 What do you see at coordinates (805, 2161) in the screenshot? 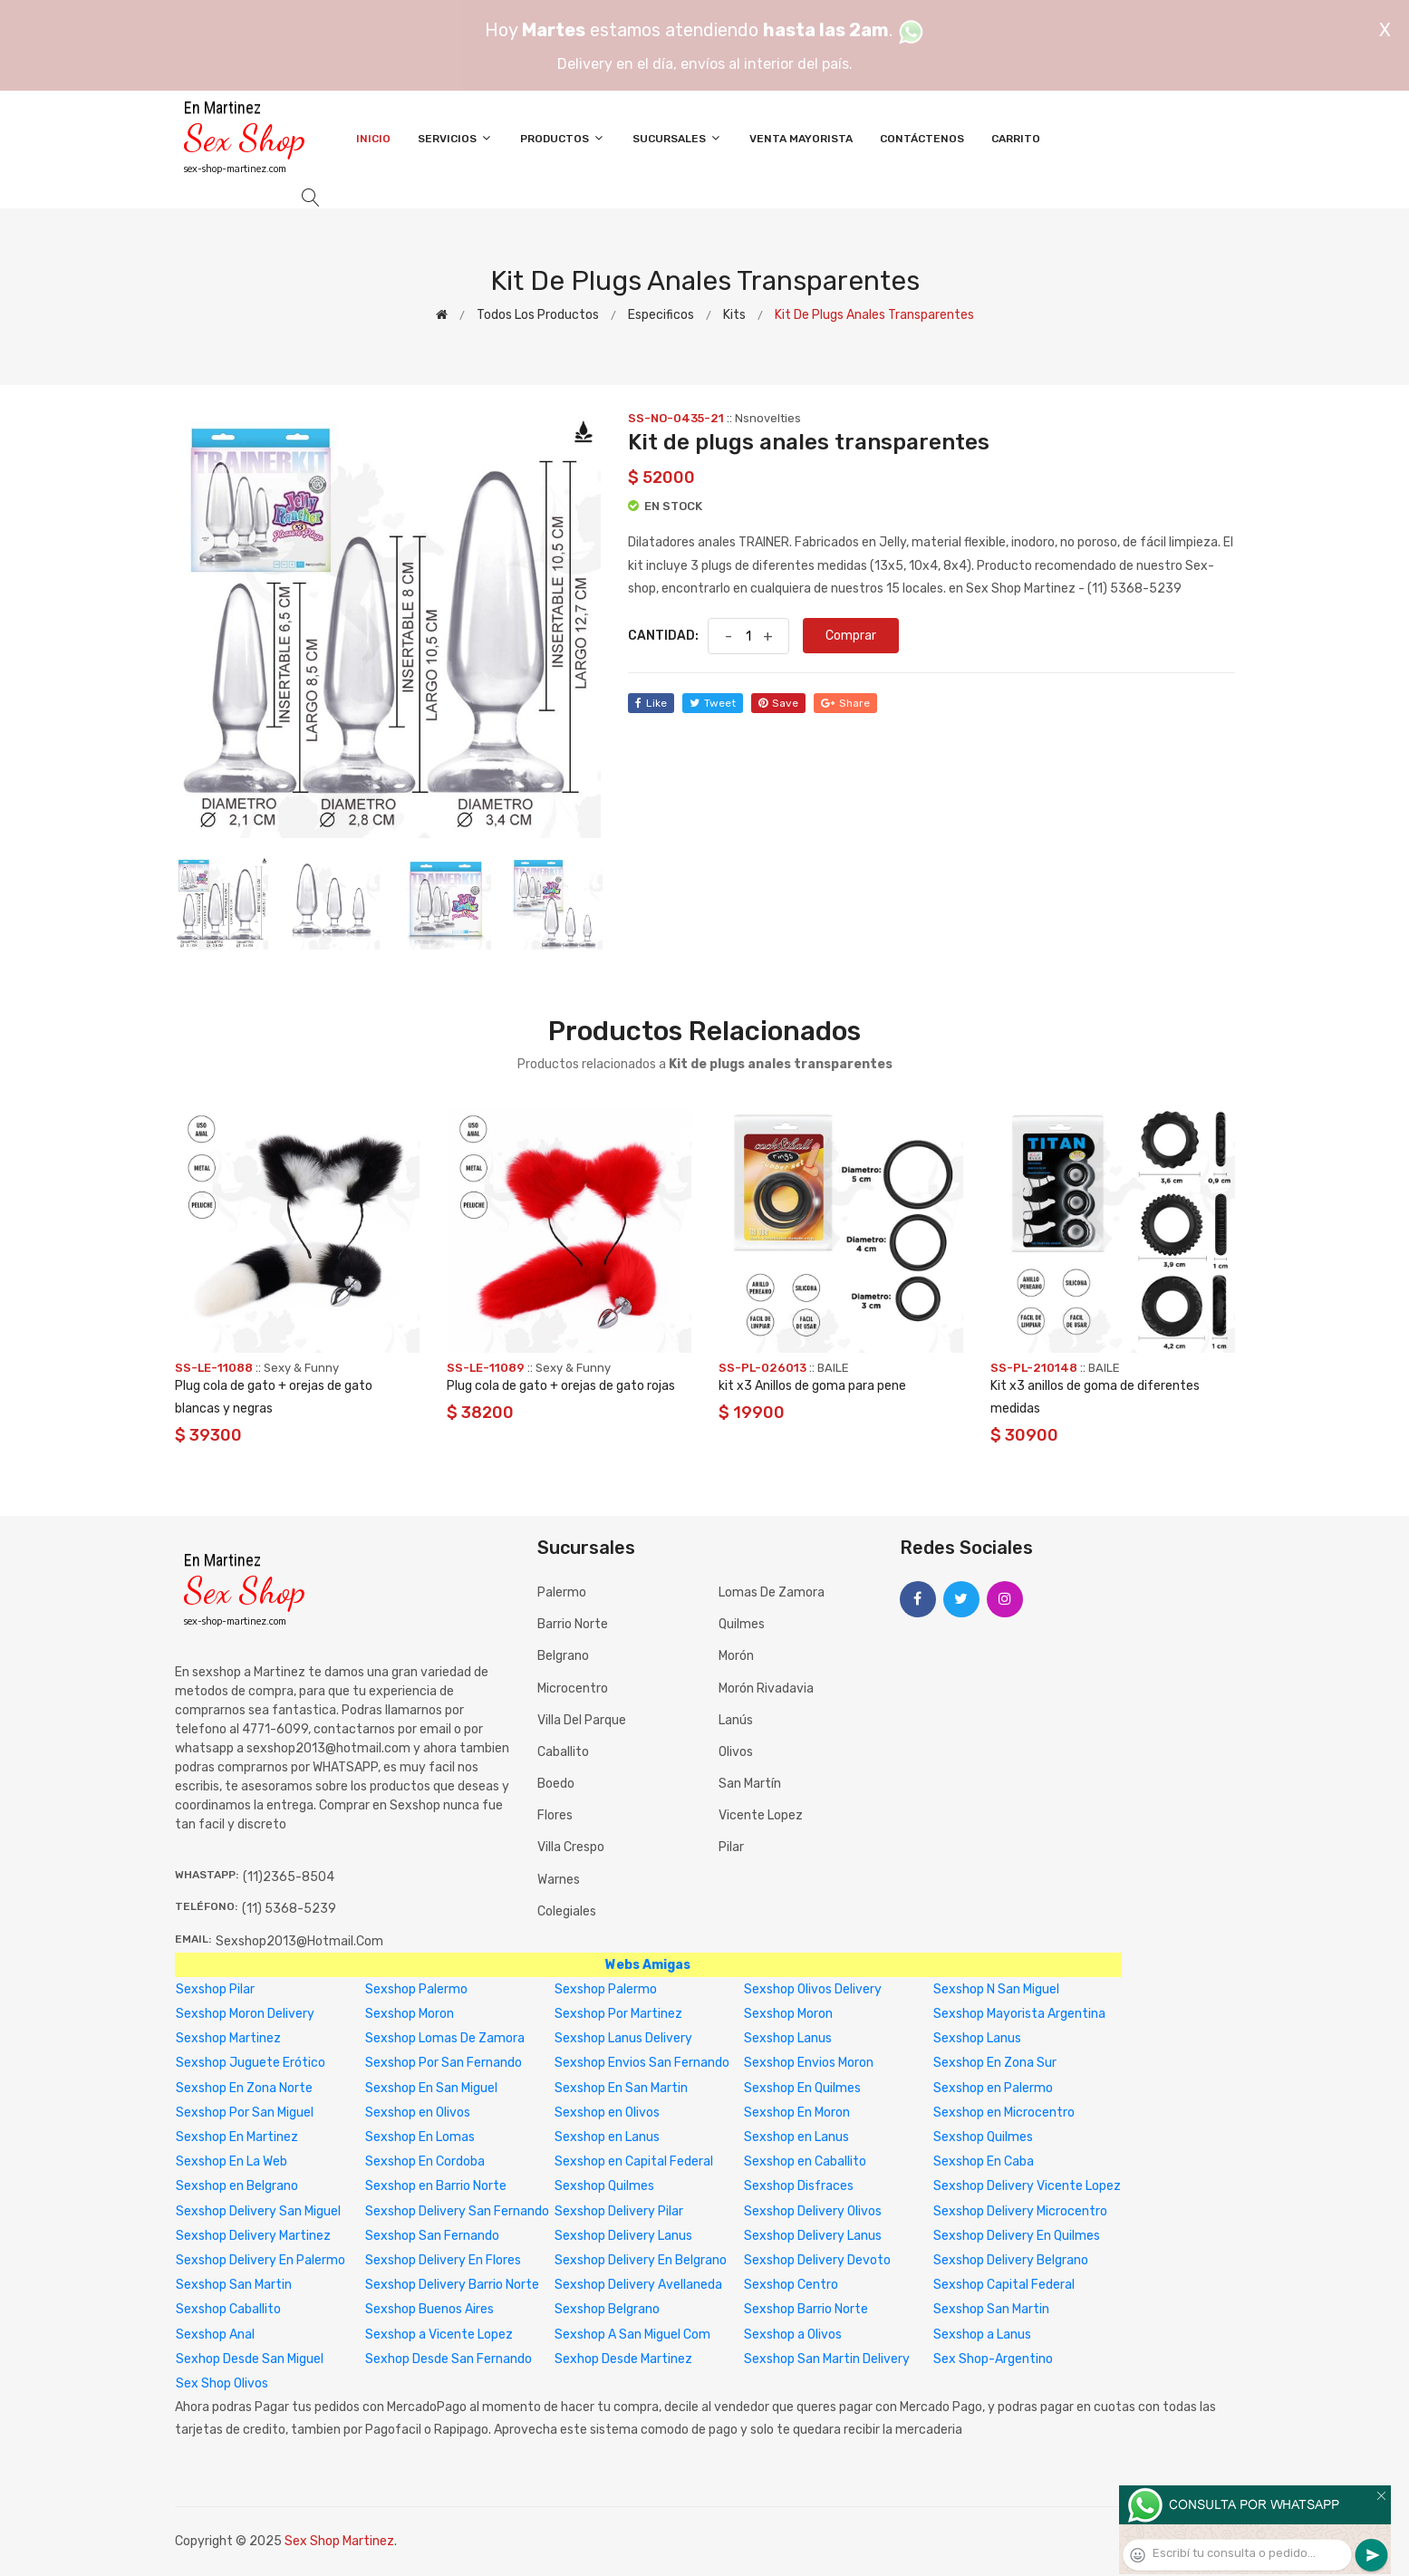
I see `Sexshop en Caballito` at bounding box center [805, 2161].